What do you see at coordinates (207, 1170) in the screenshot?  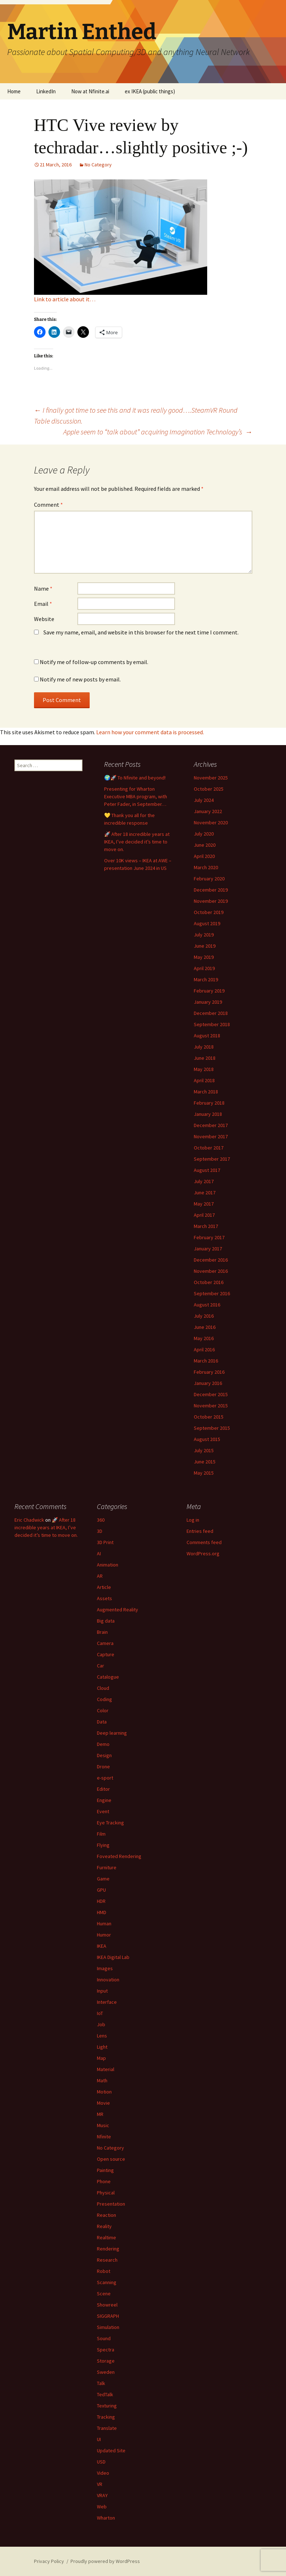 I see `August 2017` at bounding box center [207, 1170].